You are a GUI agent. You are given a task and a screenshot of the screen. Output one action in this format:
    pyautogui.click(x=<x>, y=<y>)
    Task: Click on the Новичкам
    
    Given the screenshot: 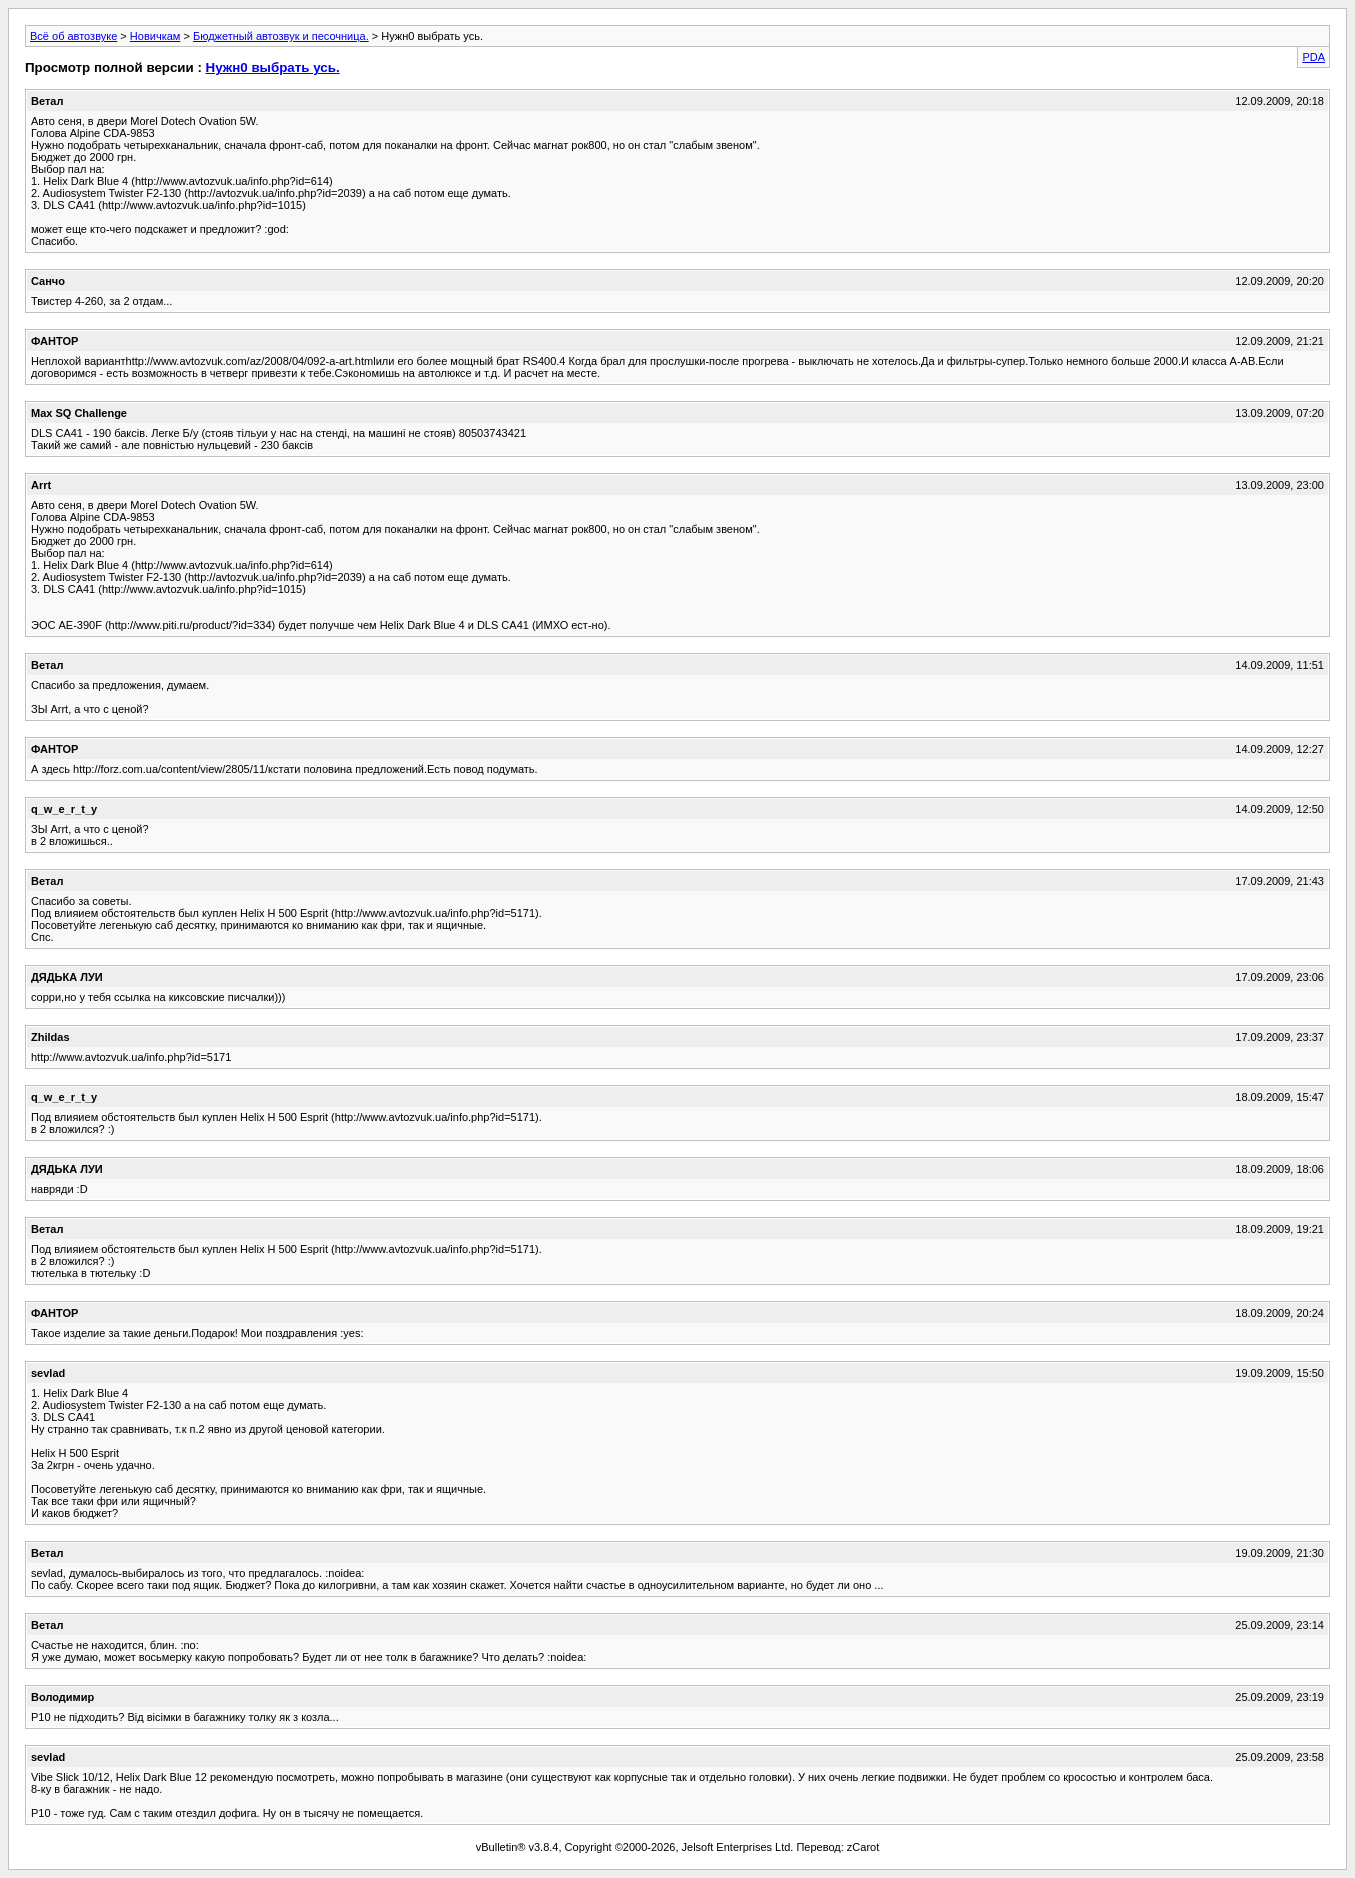 What is the action you would take?
    pyautogui.click(x=155, y=36)
    